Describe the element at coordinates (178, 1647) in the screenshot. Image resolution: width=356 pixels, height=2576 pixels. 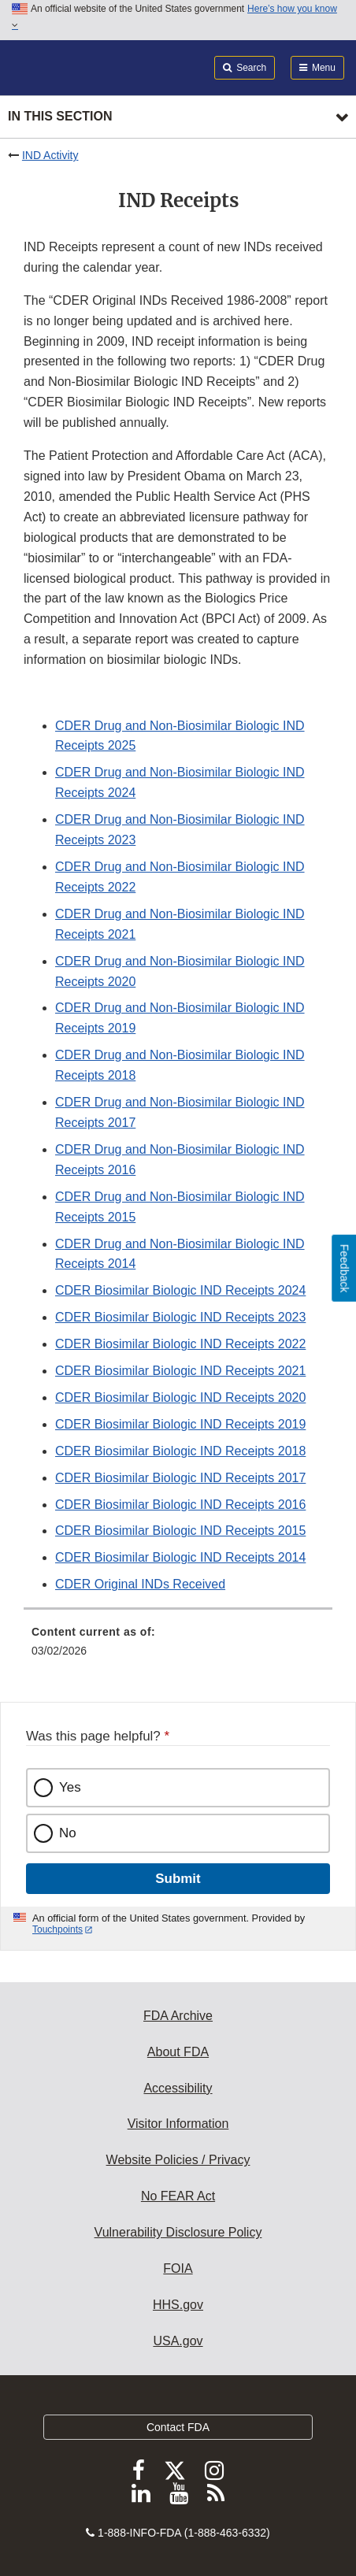
I see `[menuitem]` at that location.